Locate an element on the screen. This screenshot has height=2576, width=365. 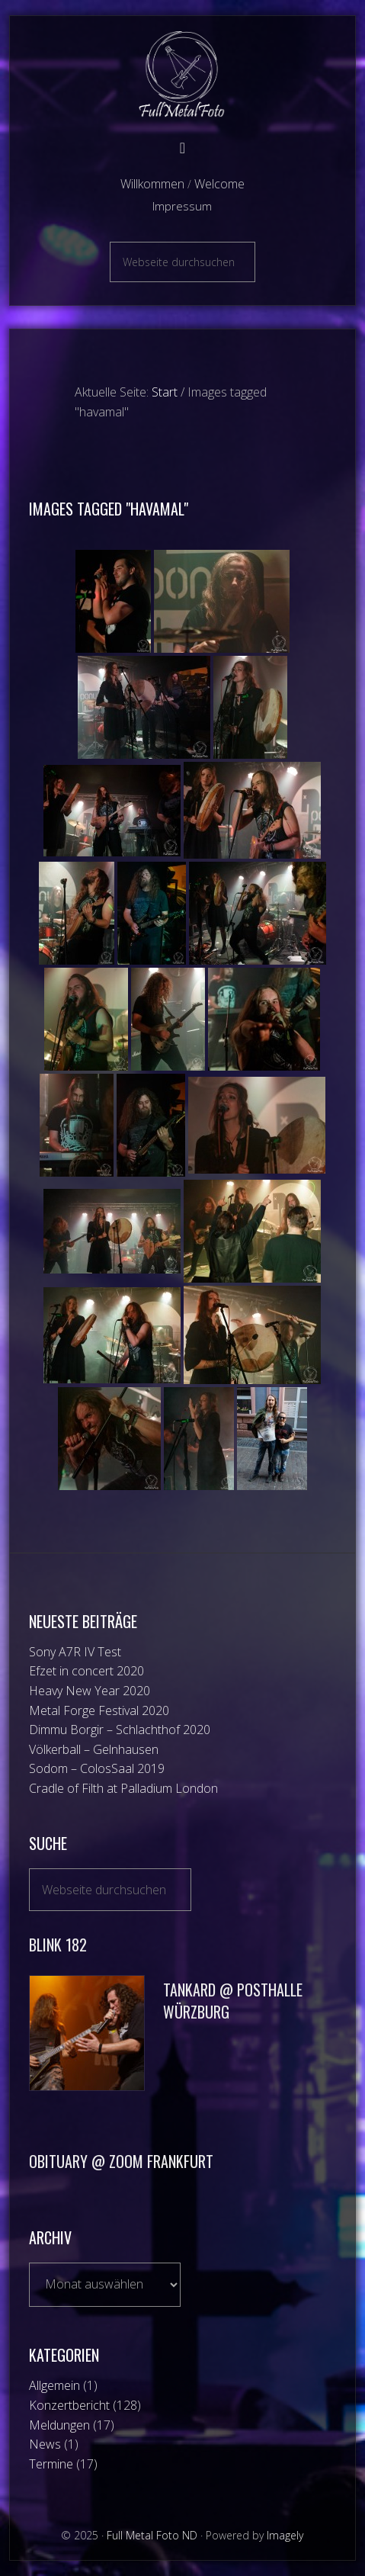
Konzertbericht is located at coordinates (69, 2405).